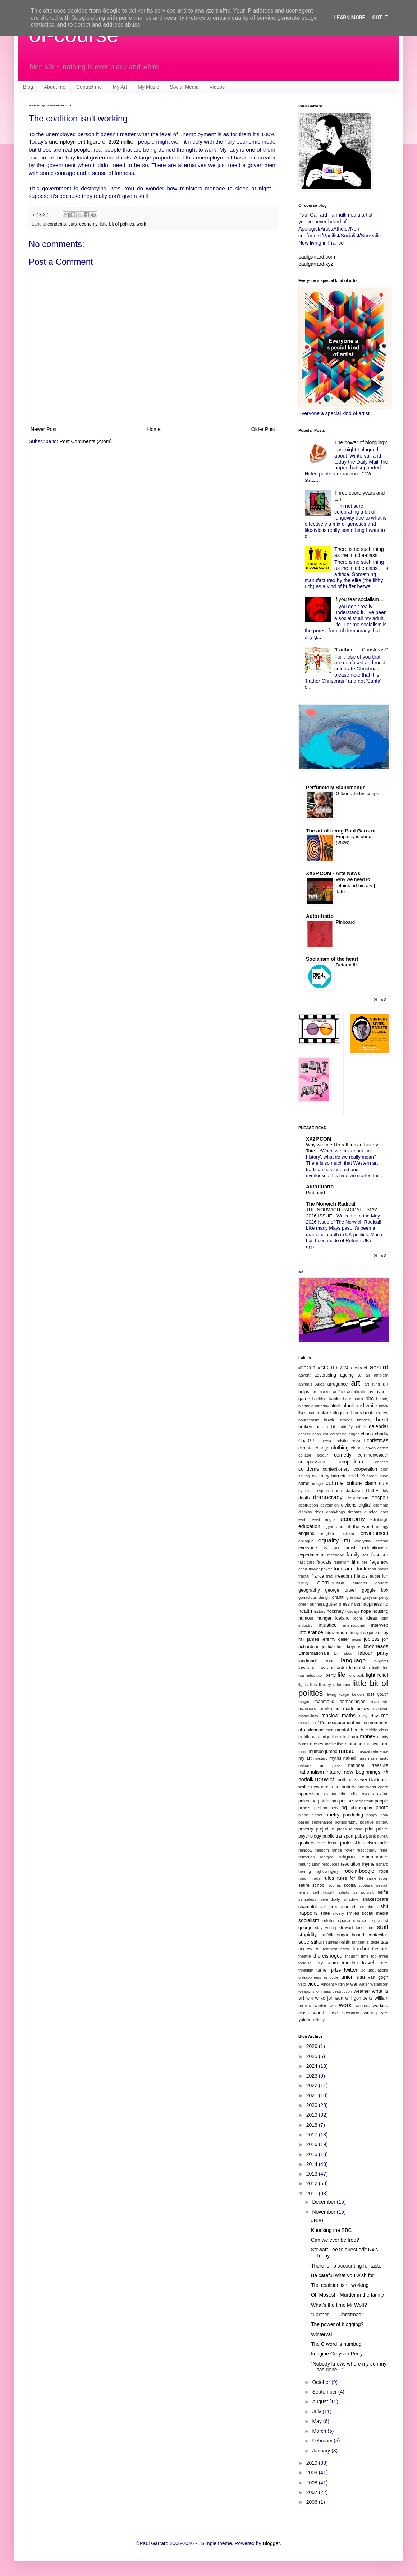 The image size is (417, 2576). I want to click on cuts, so click(72, 224).